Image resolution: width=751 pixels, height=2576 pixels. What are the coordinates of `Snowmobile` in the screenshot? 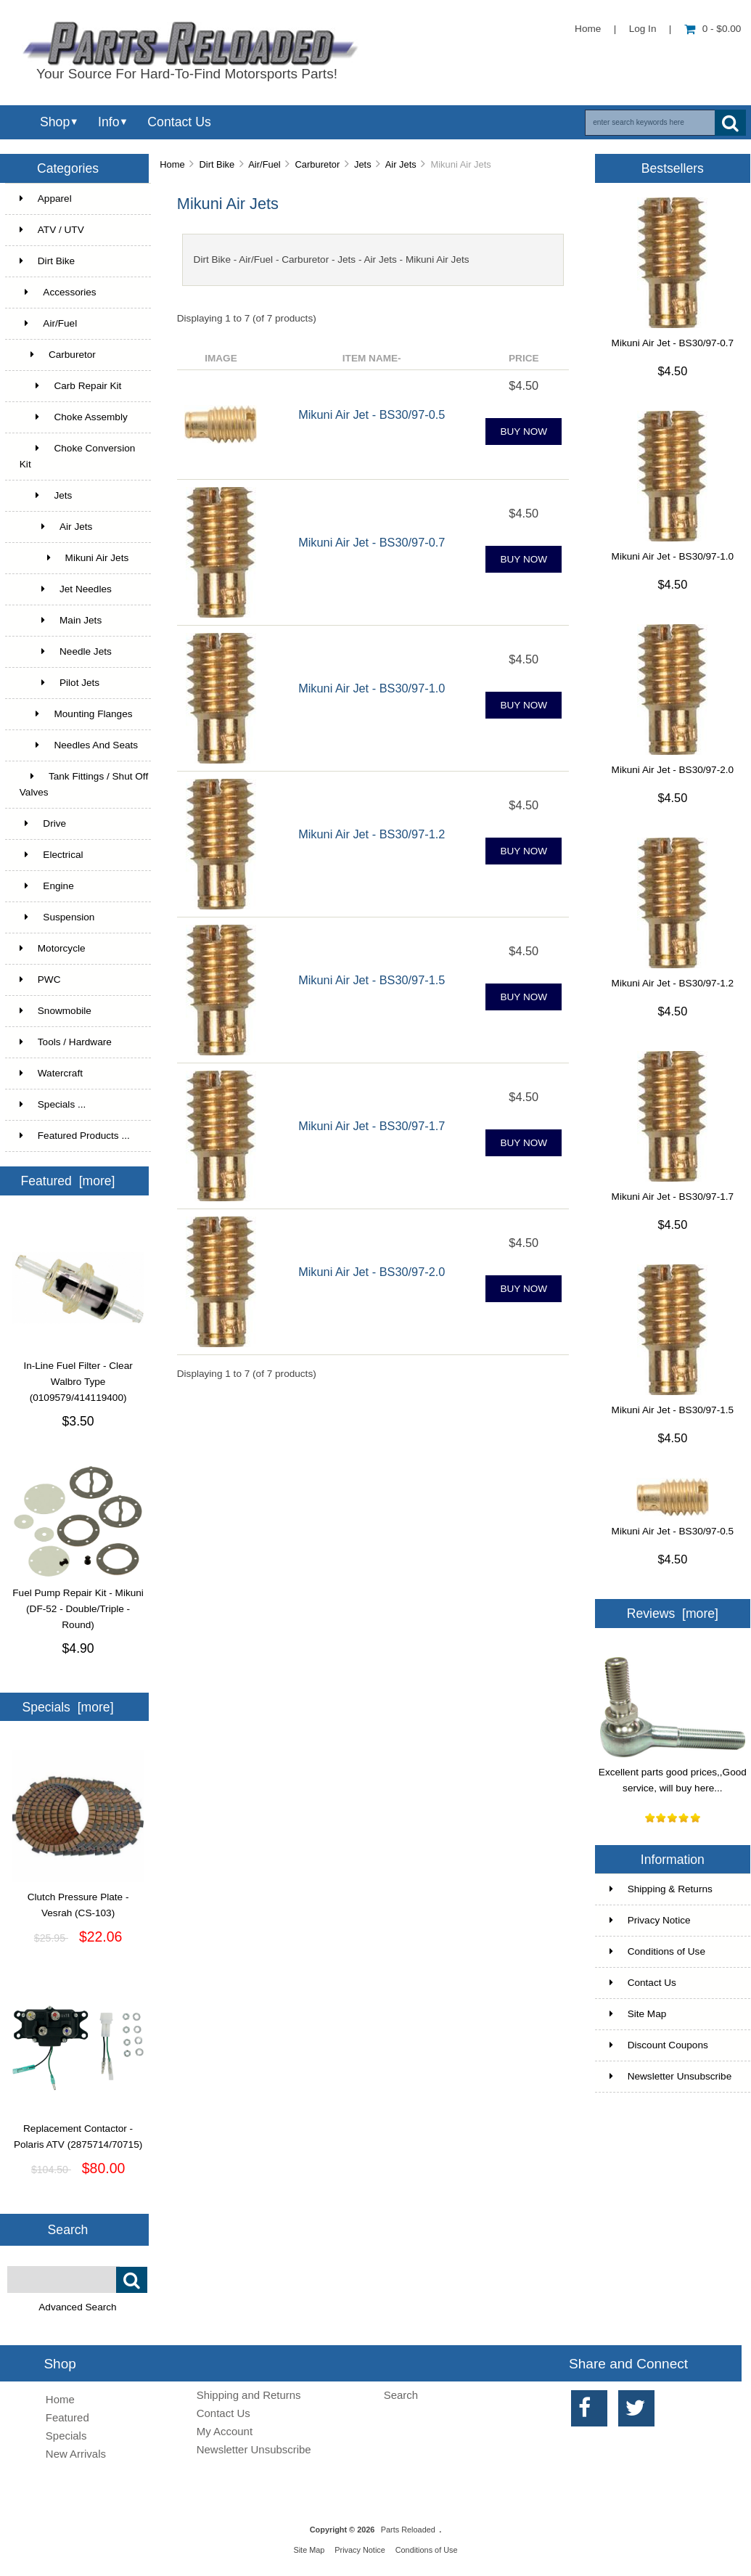 It's located at (55, 1010).